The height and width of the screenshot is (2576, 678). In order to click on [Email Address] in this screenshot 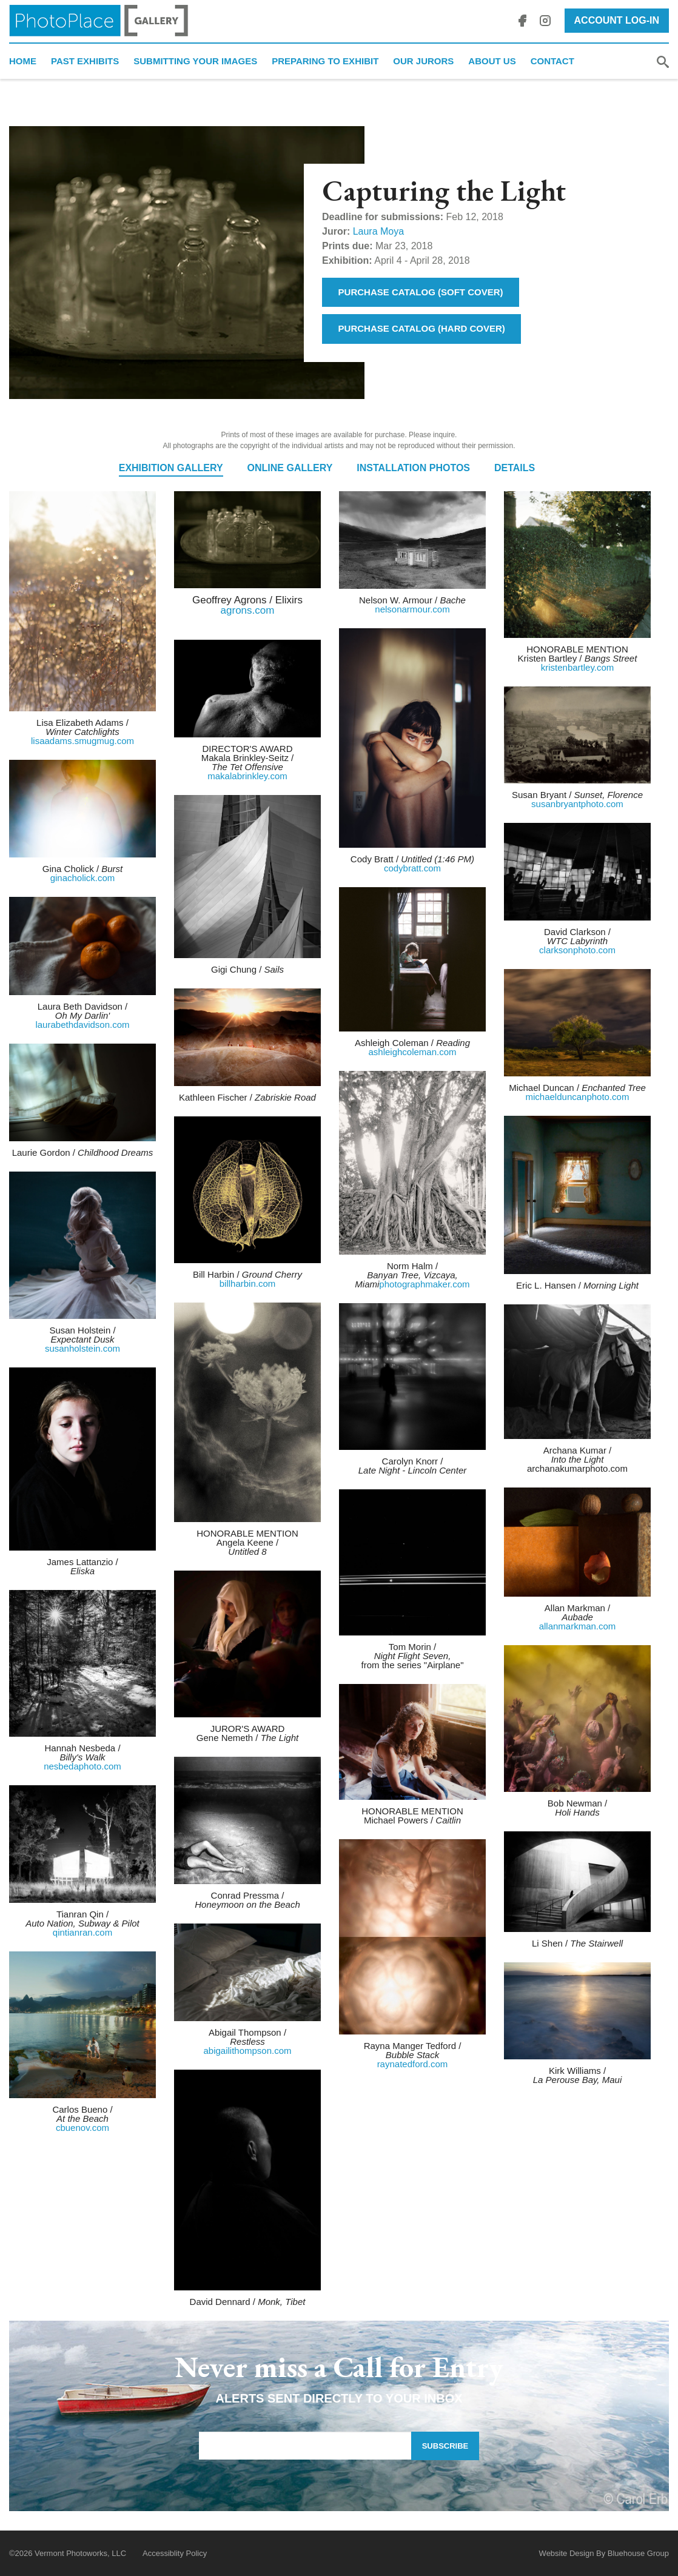, I will do `click(305, 2446)`.